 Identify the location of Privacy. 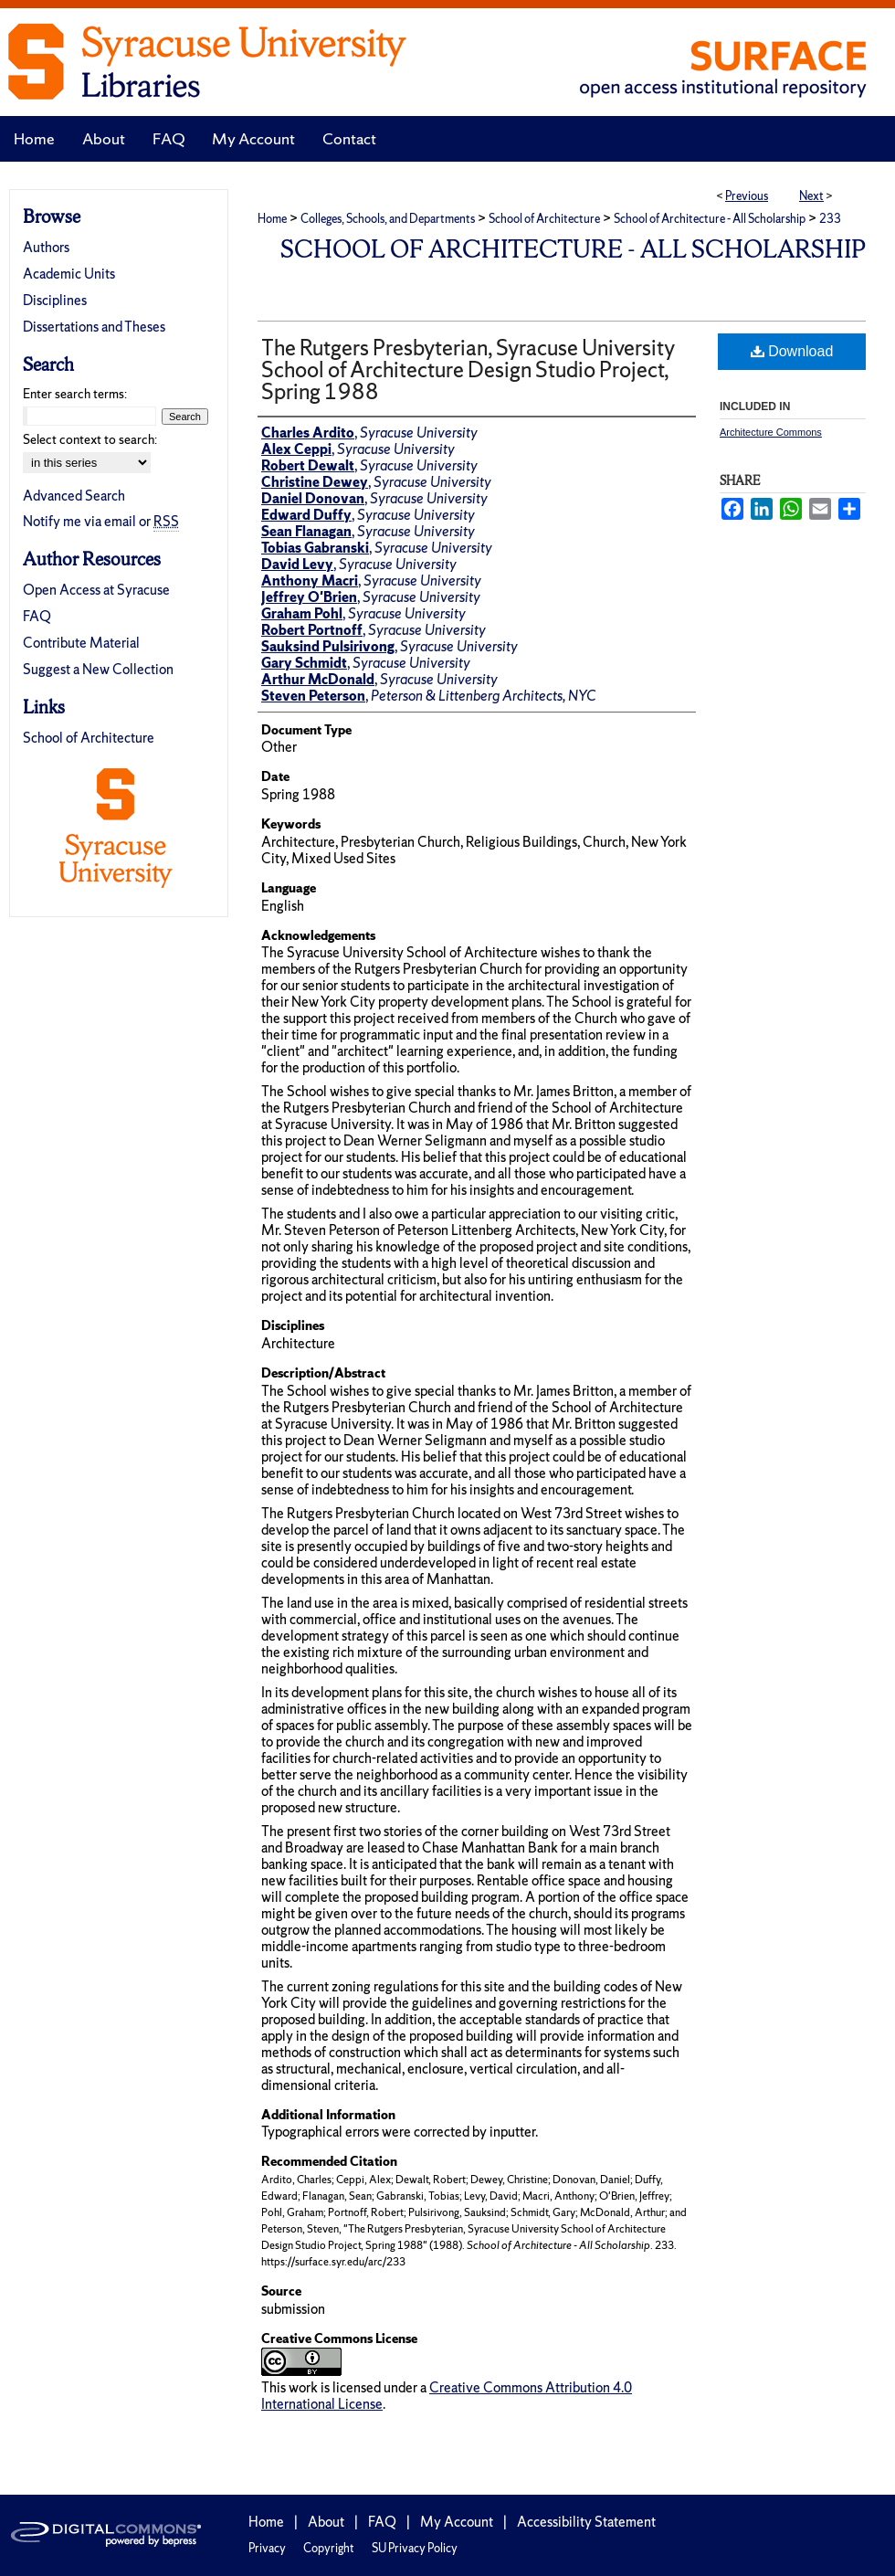
(267, 2548).